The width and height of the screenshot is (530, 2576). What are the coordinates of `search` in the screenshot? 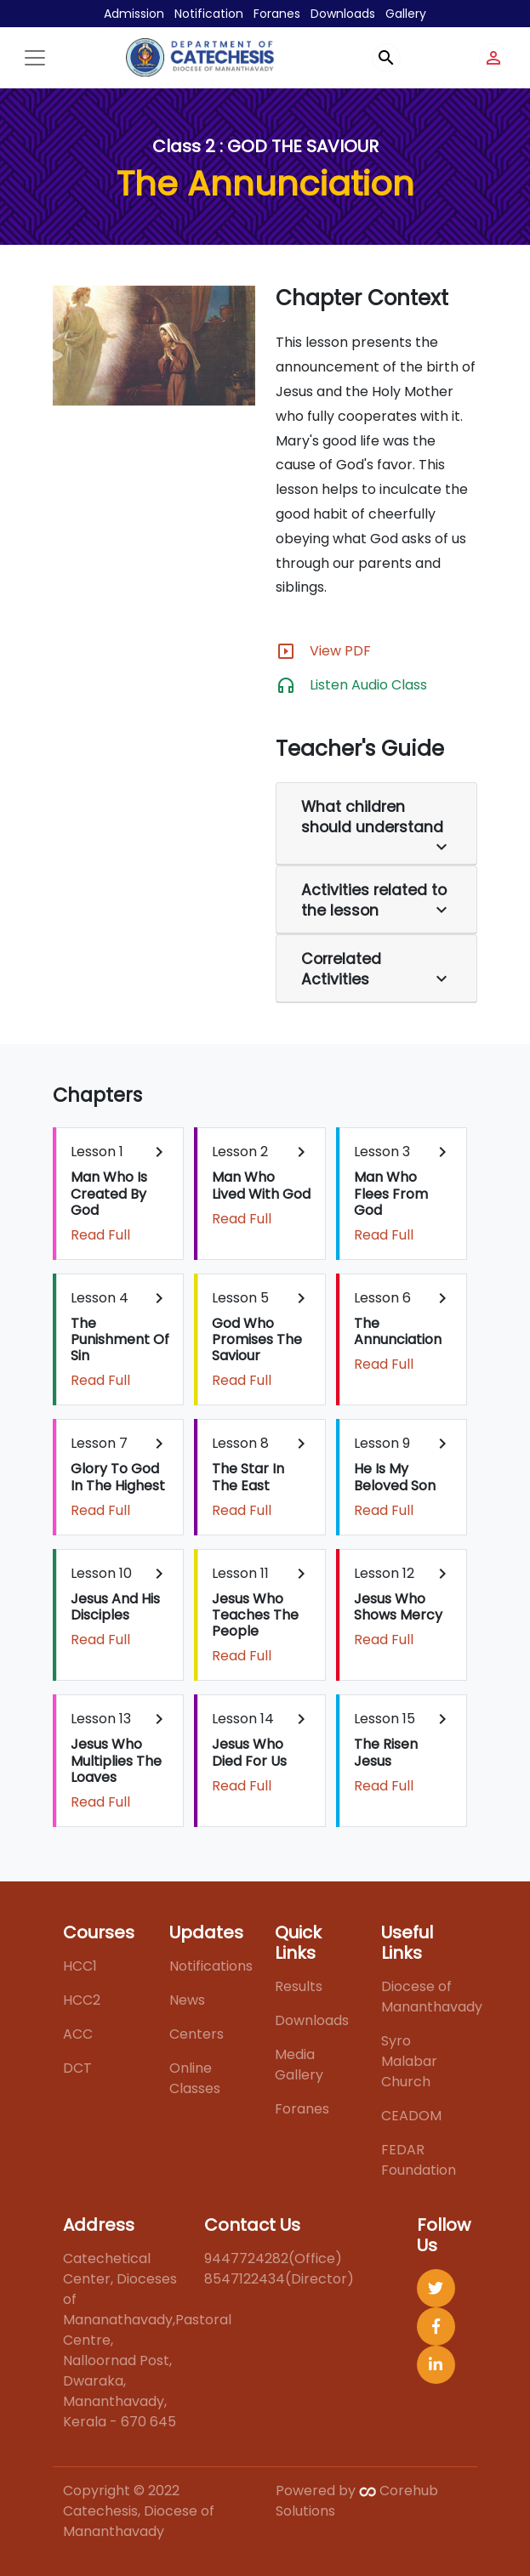 It's located at (386, 58).